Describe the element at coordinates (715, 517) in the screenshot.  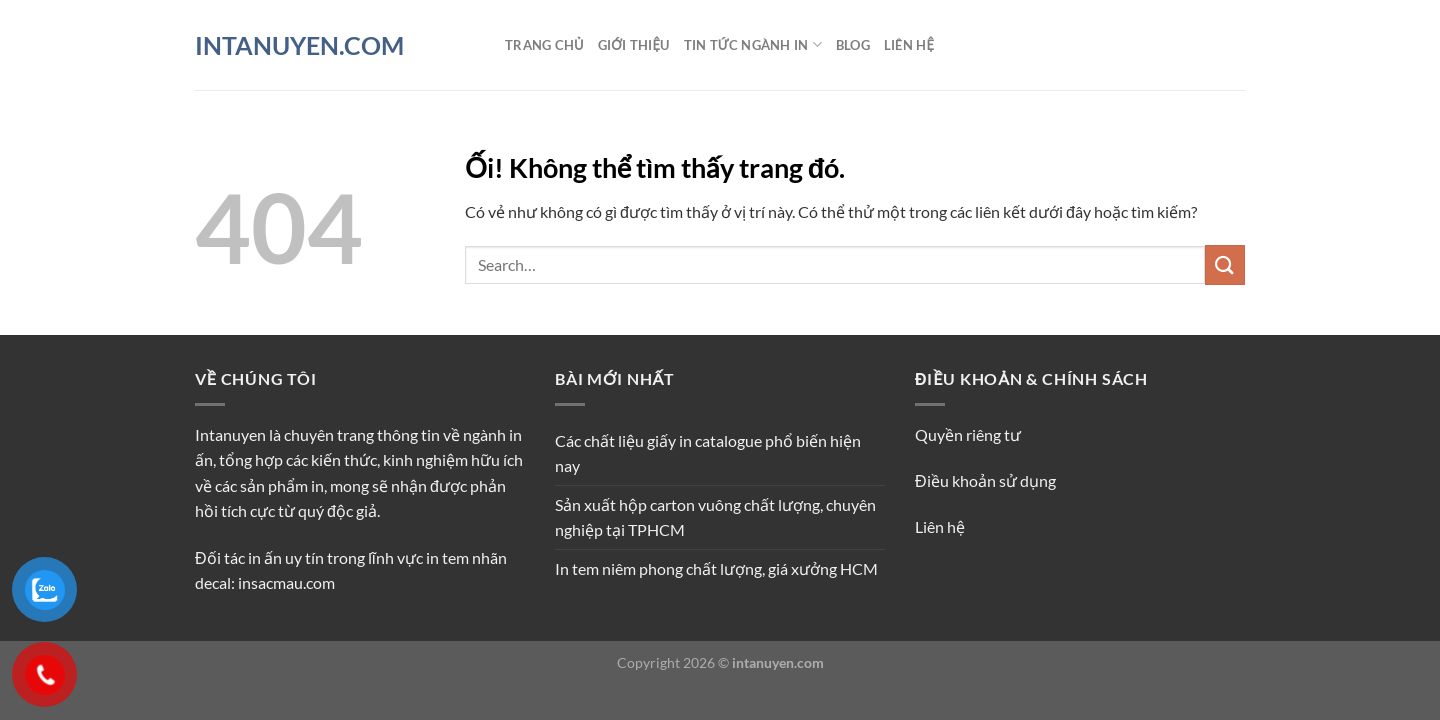
I see `Sản xuất hộp carton vuông chất lượng, chuyên nghiệp tại TPHCM` at that location.